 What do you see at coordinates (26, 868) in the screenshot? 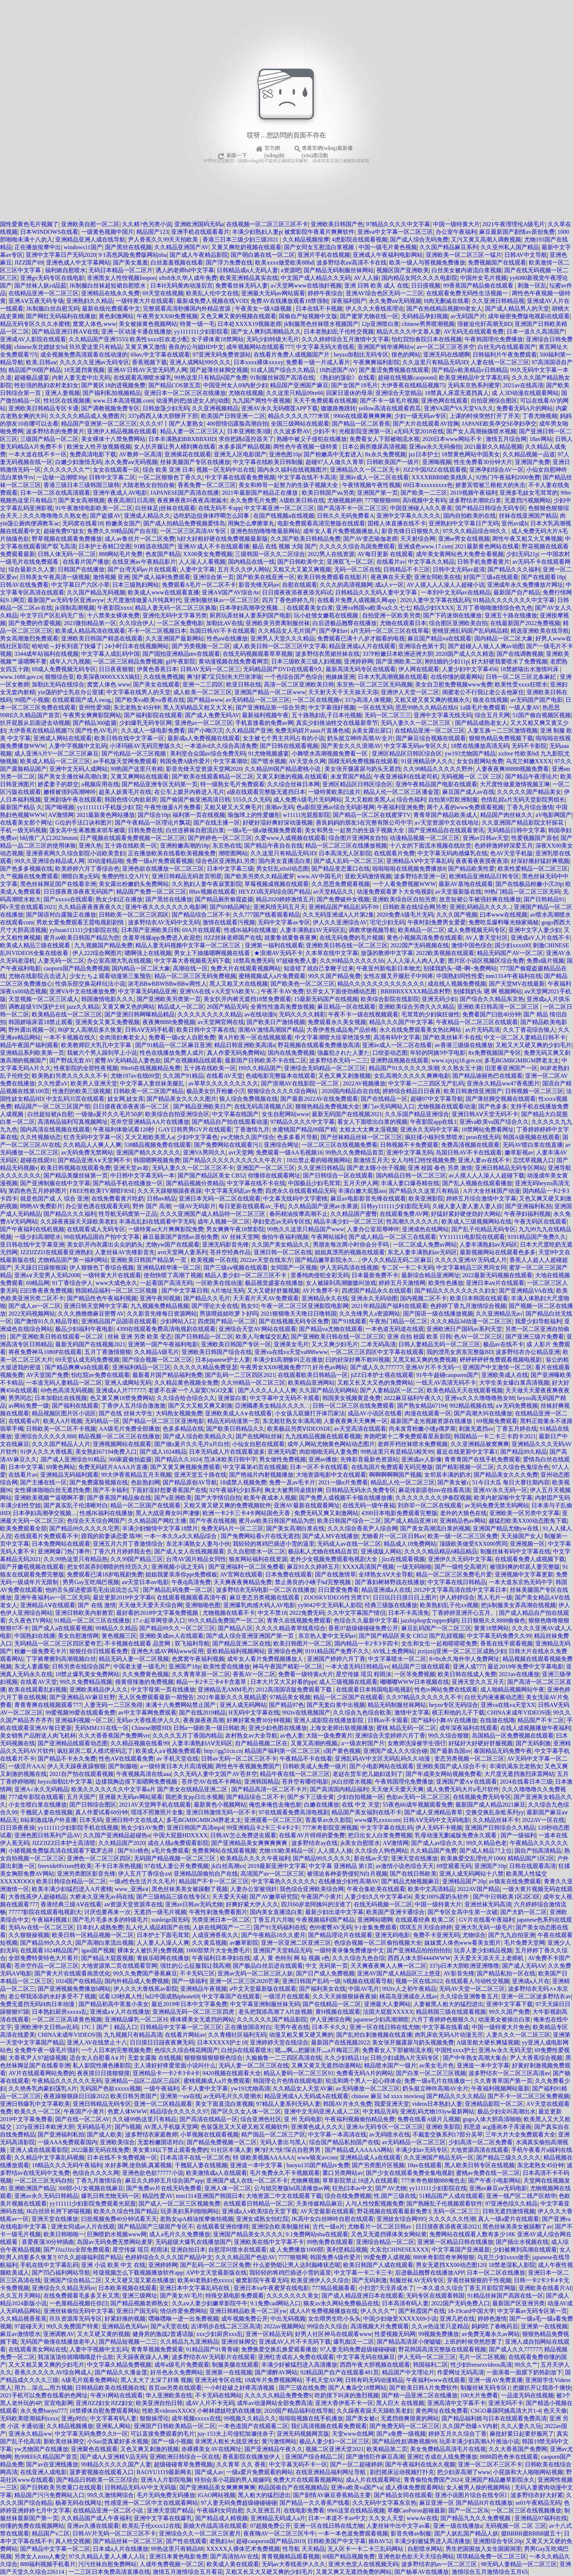
I see `国产色多多视频在线` at bounding box center [26, 868].